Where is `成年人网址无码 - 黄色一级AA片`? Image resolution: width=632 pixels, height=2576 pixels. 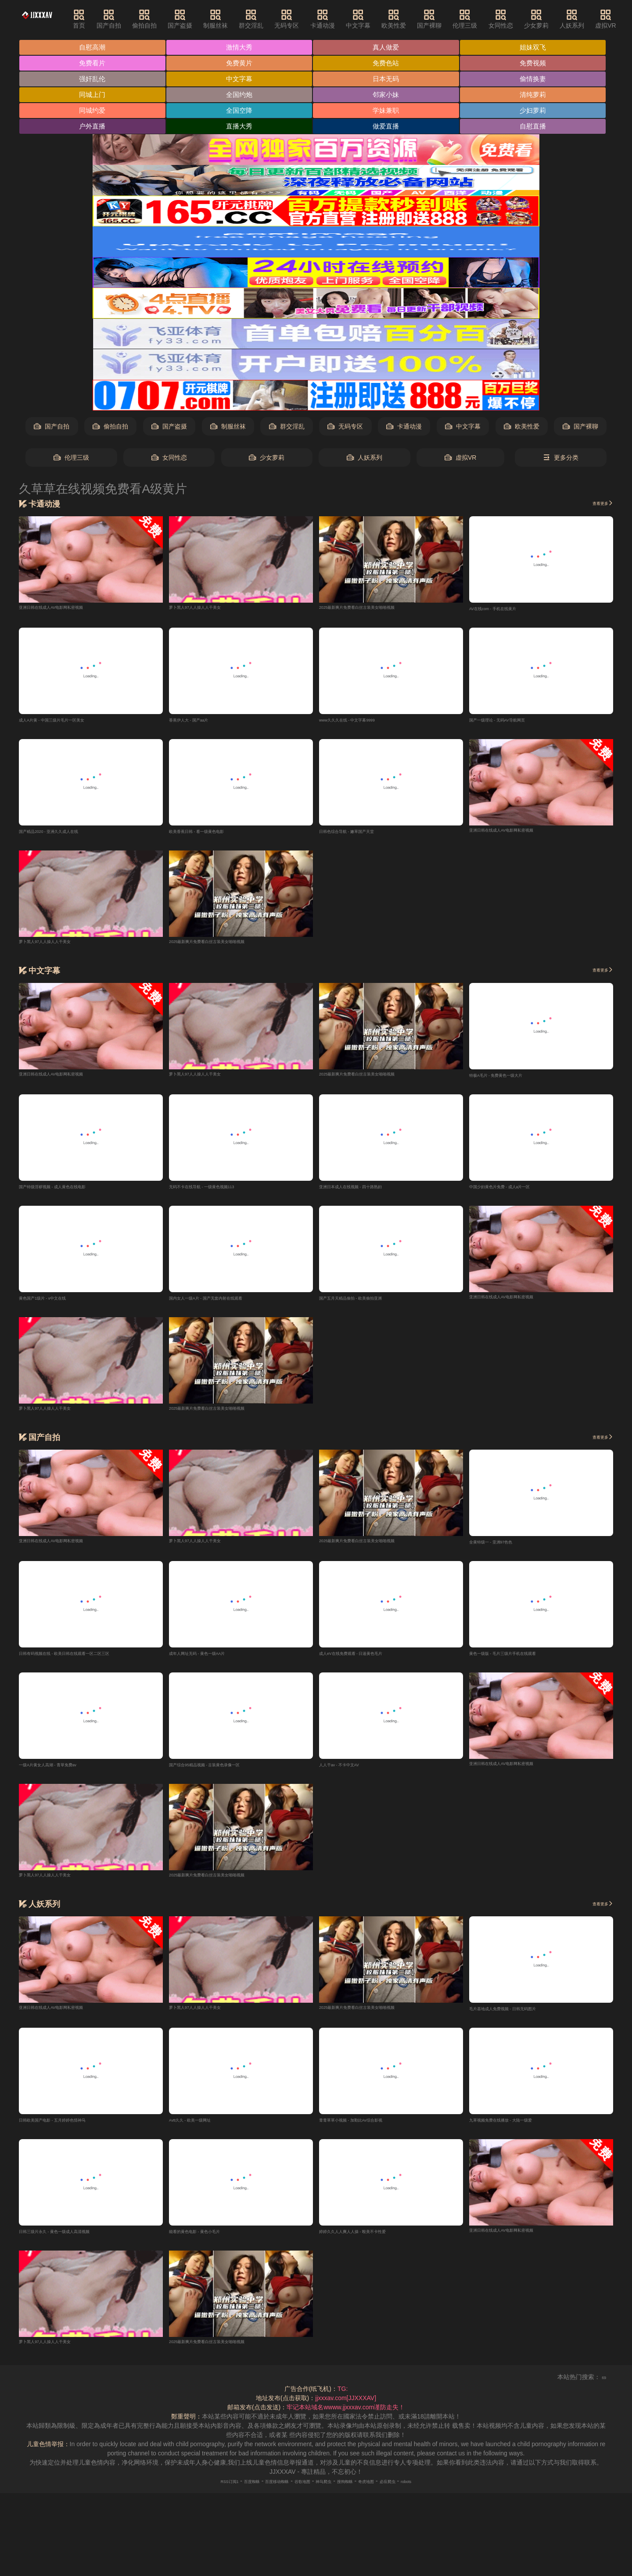 成年人网址无码 - 黄色一级AA片 is located at coordinates (212, 1661).